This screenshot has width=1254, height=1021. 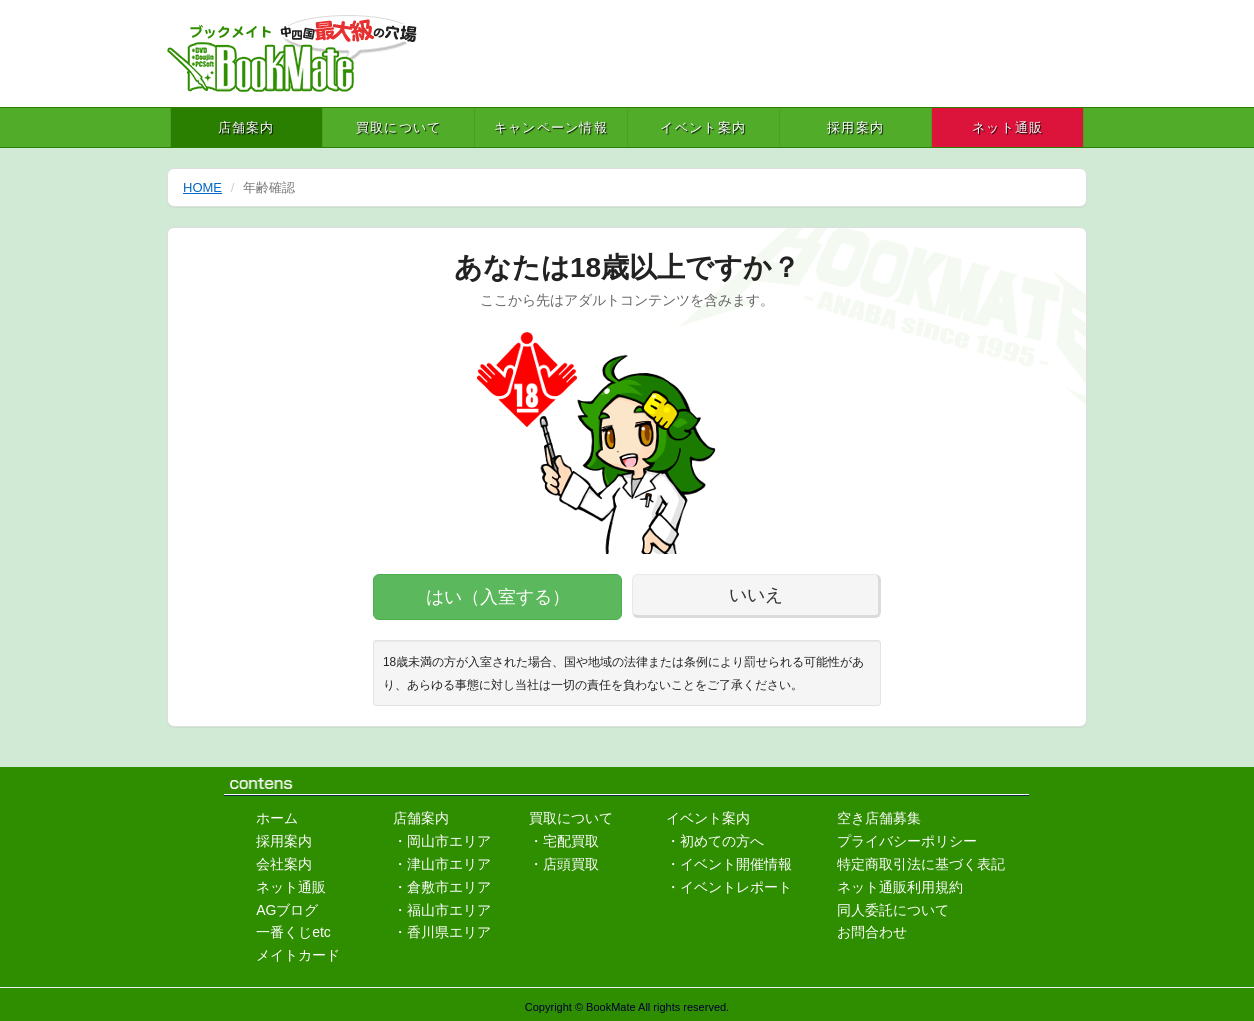 What do you see at coordinates (900, 887) in the screenshot?
I see `ネット通販利用規約` at bounding box center [900, 887].